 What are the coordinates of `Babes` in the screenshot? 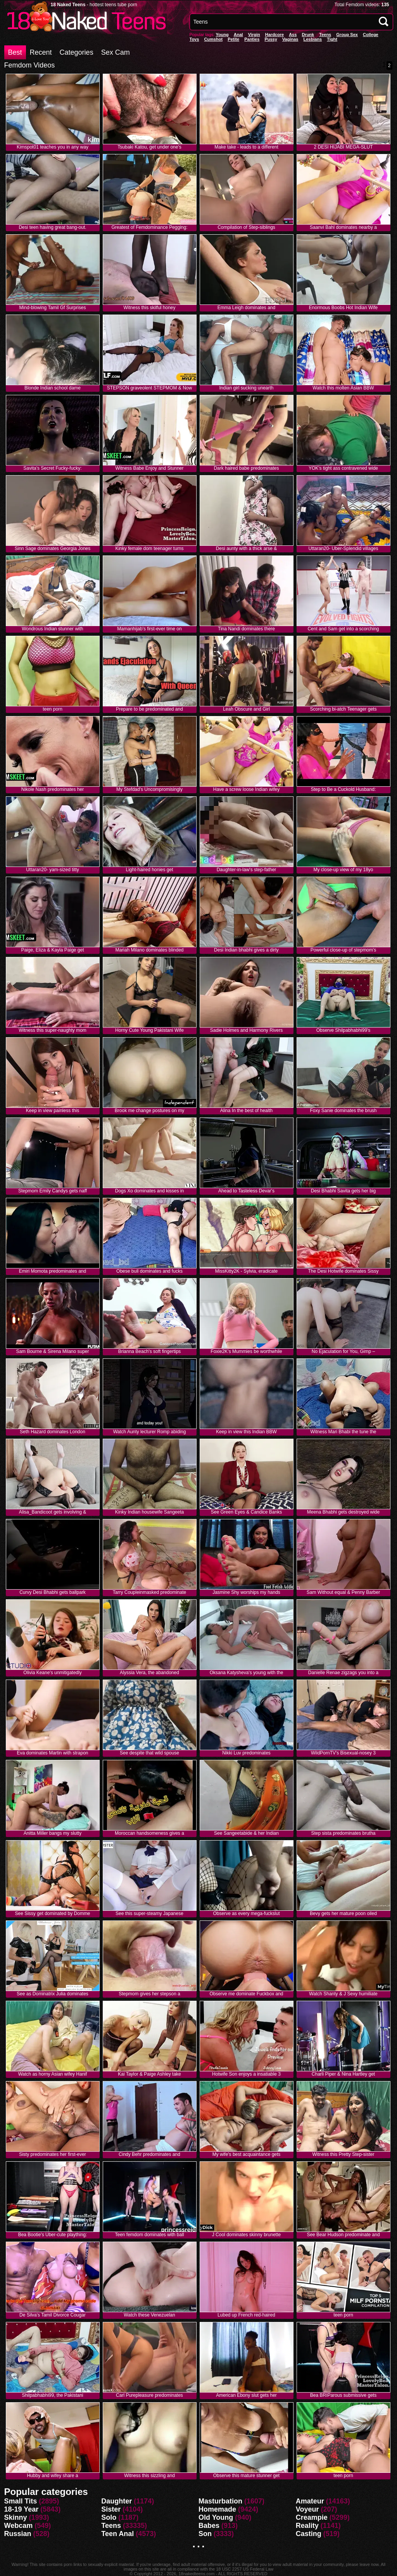 It's located at (208, 2525).